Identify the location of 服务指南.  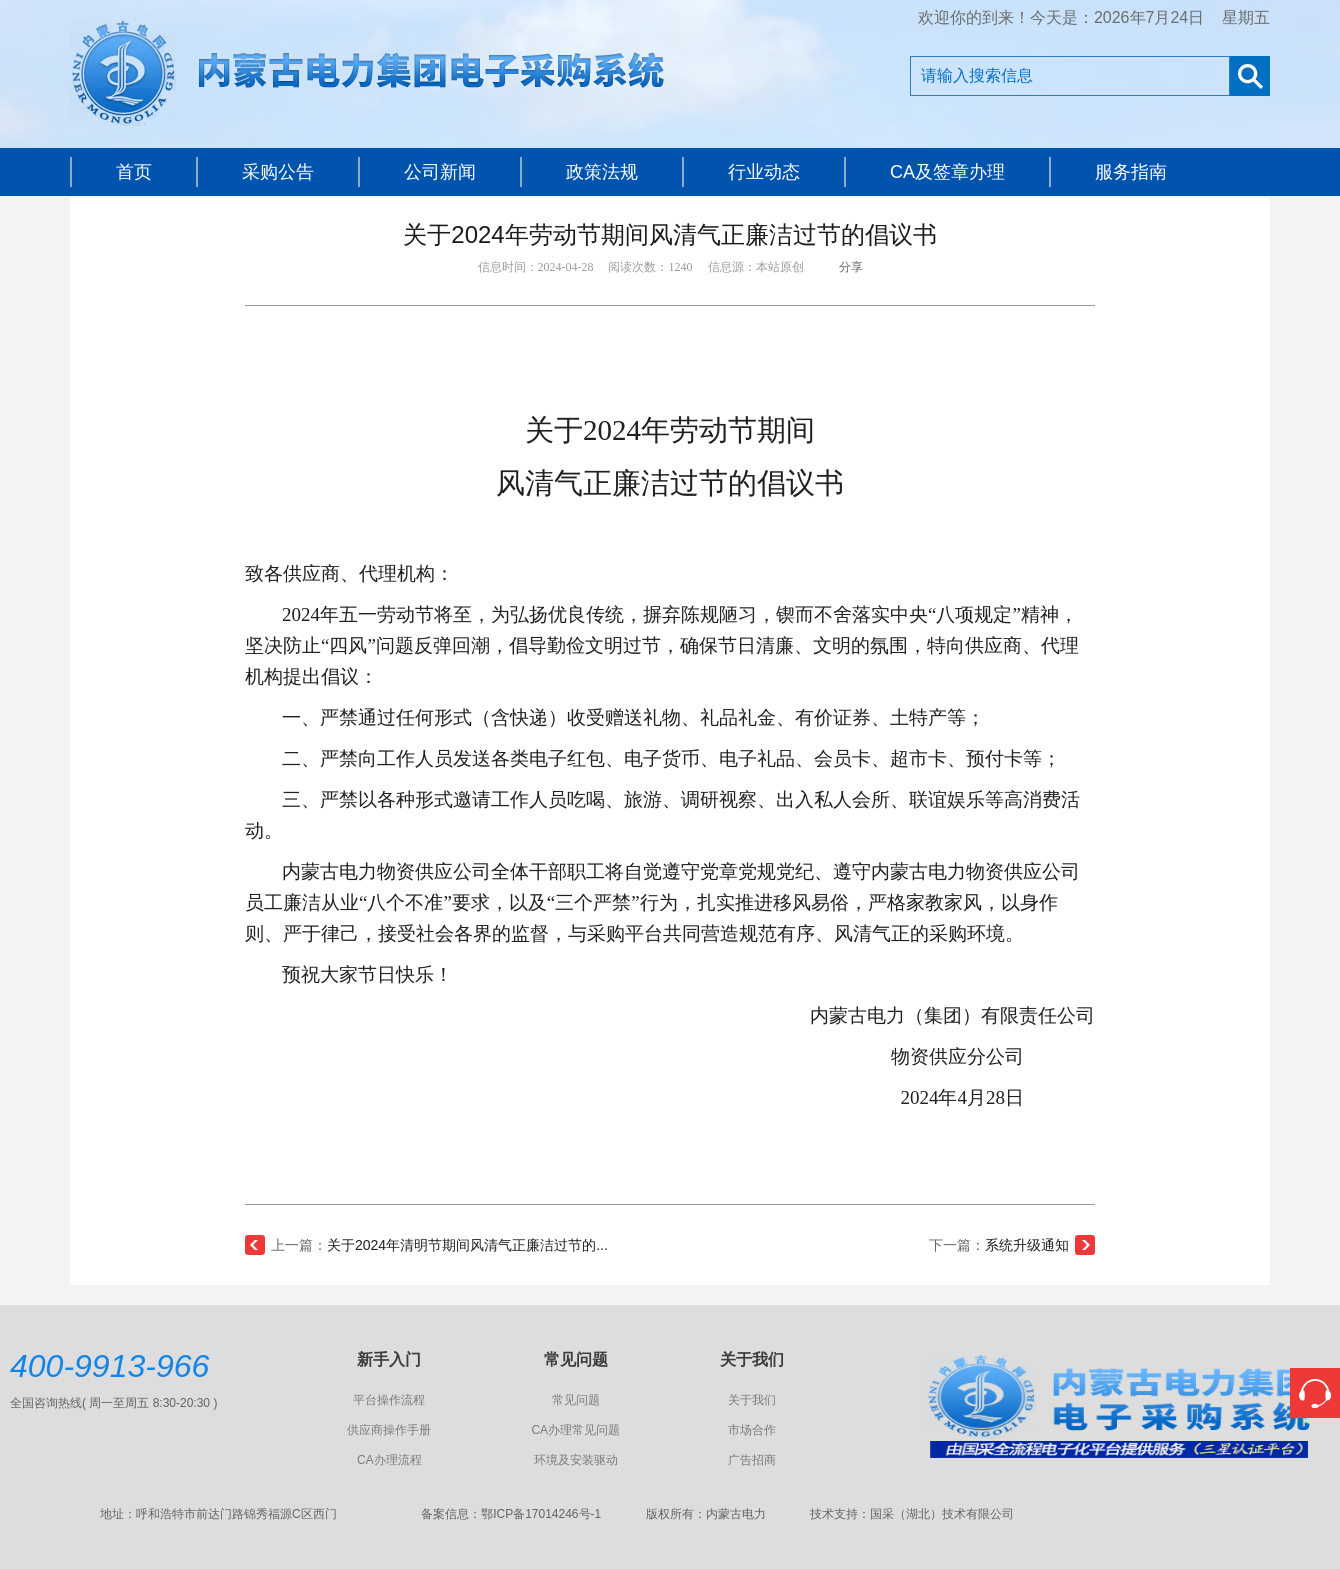
(1131, 172).